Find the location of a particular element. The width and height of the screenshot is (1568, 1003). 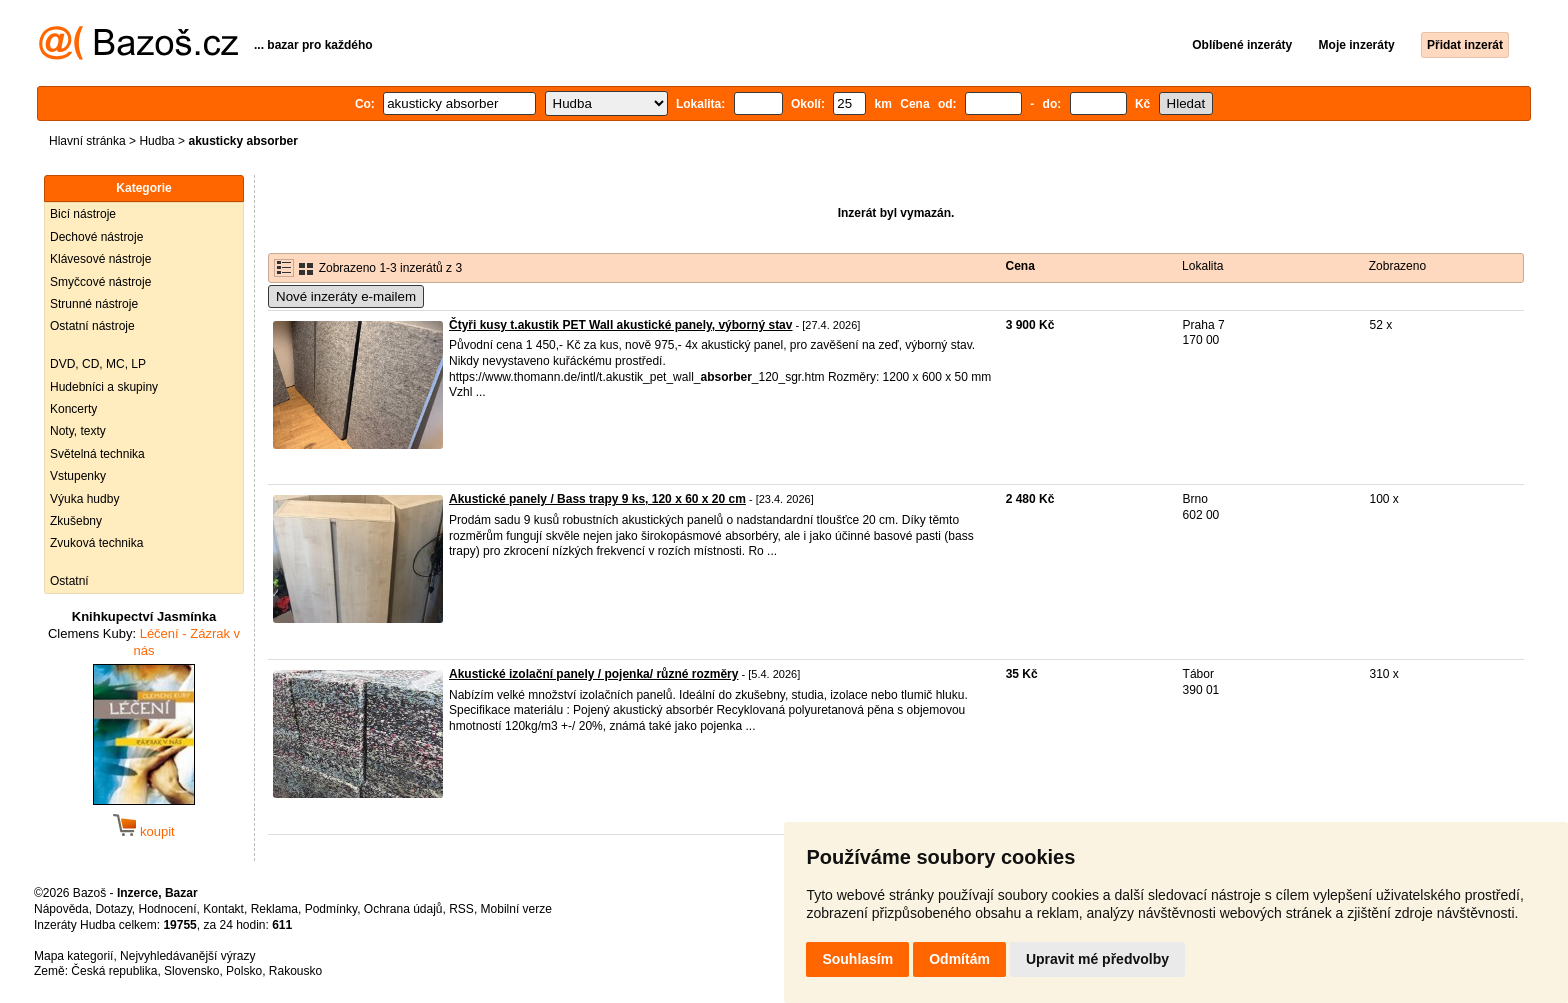

Nové inzeráty e-mailem is located at coordinates (346, 296).